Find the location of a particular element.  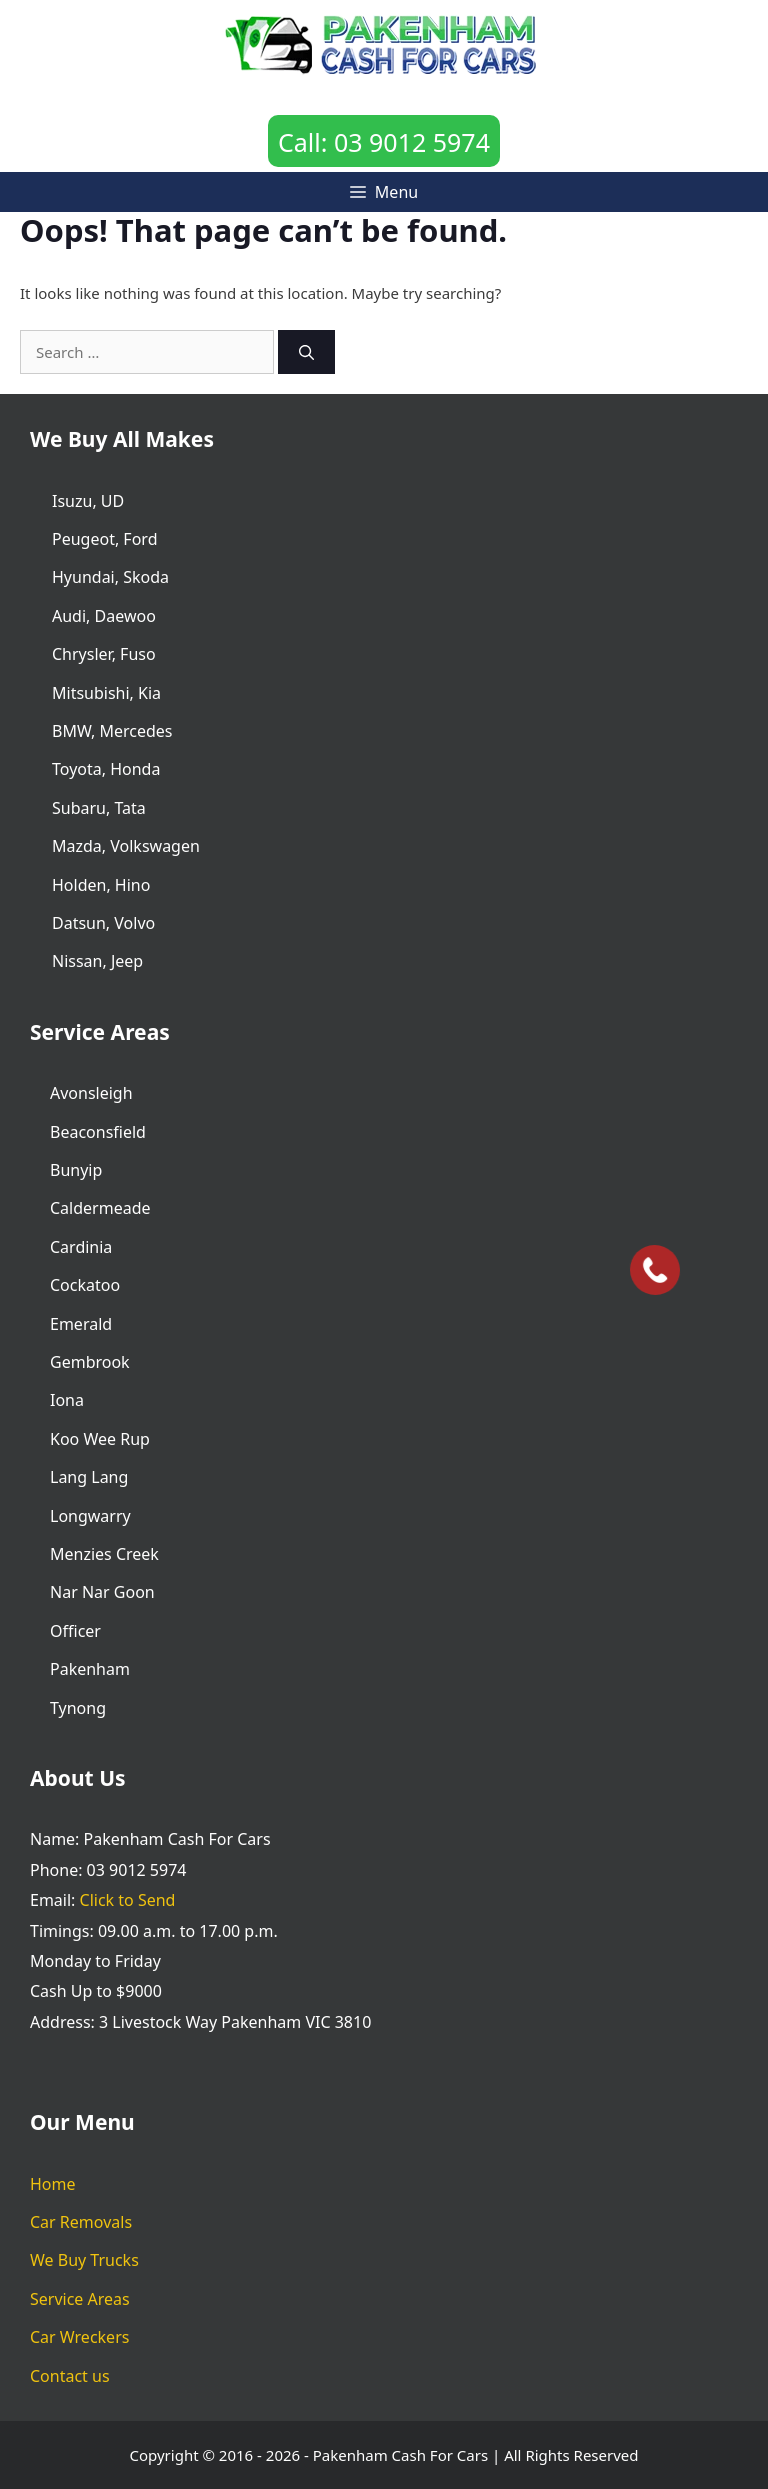

Service Areas is located at coordinates (80, 2299).